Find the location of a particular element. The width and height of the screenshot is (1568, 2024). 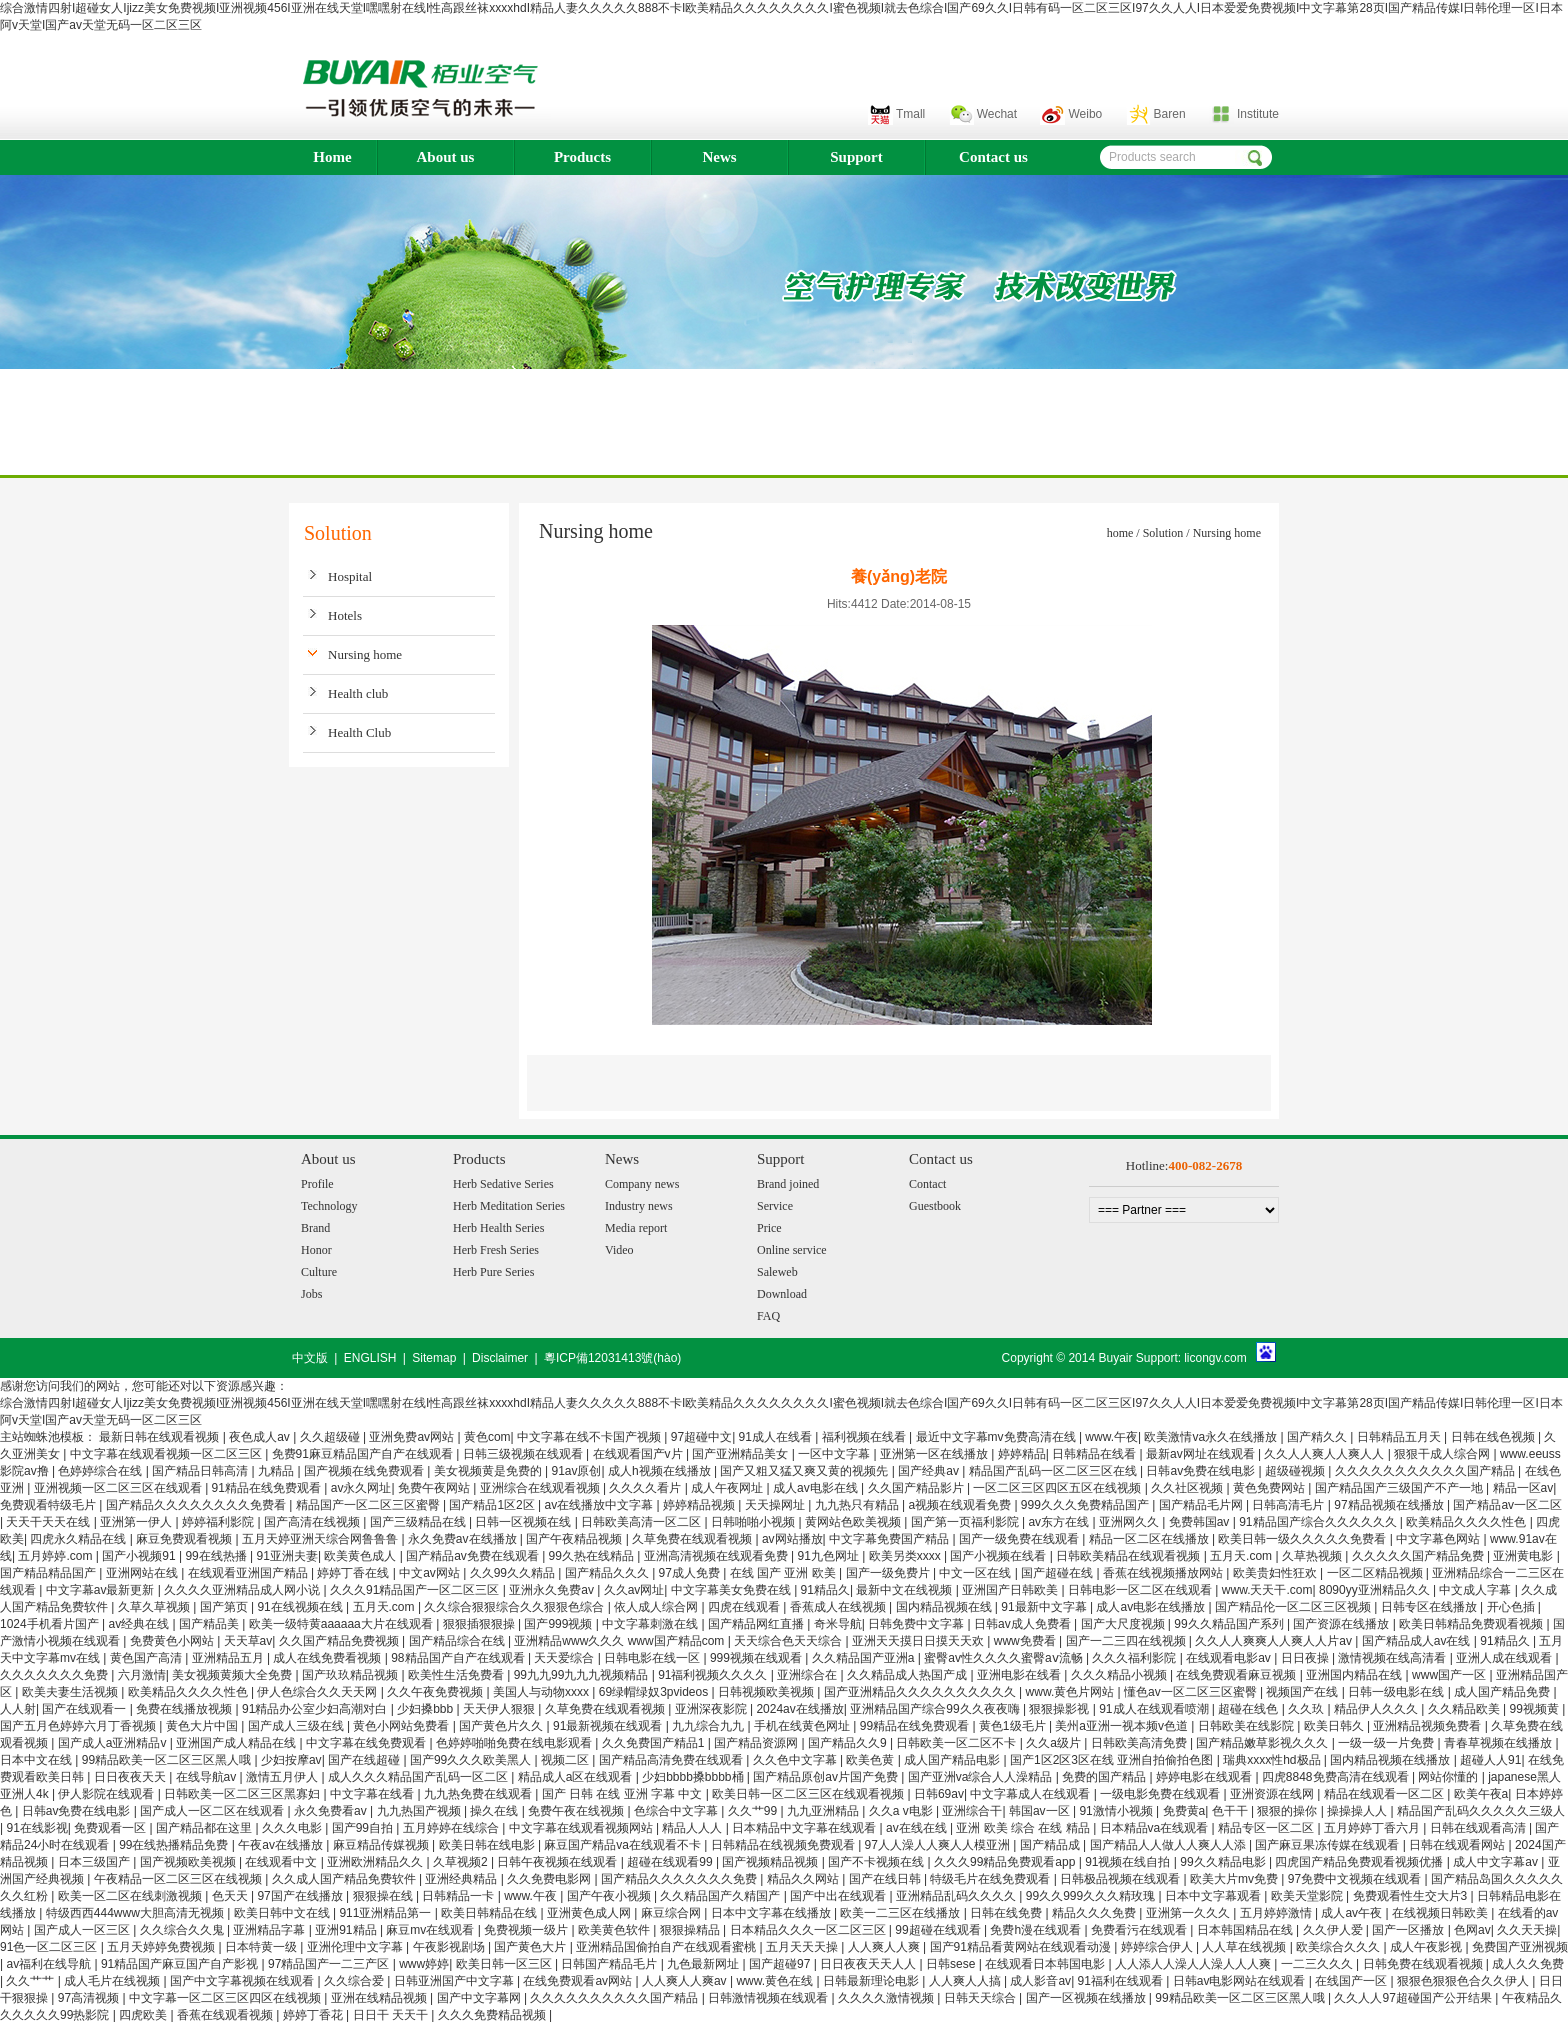

亚洲精品五月 is located at coordinates (229, 1658).